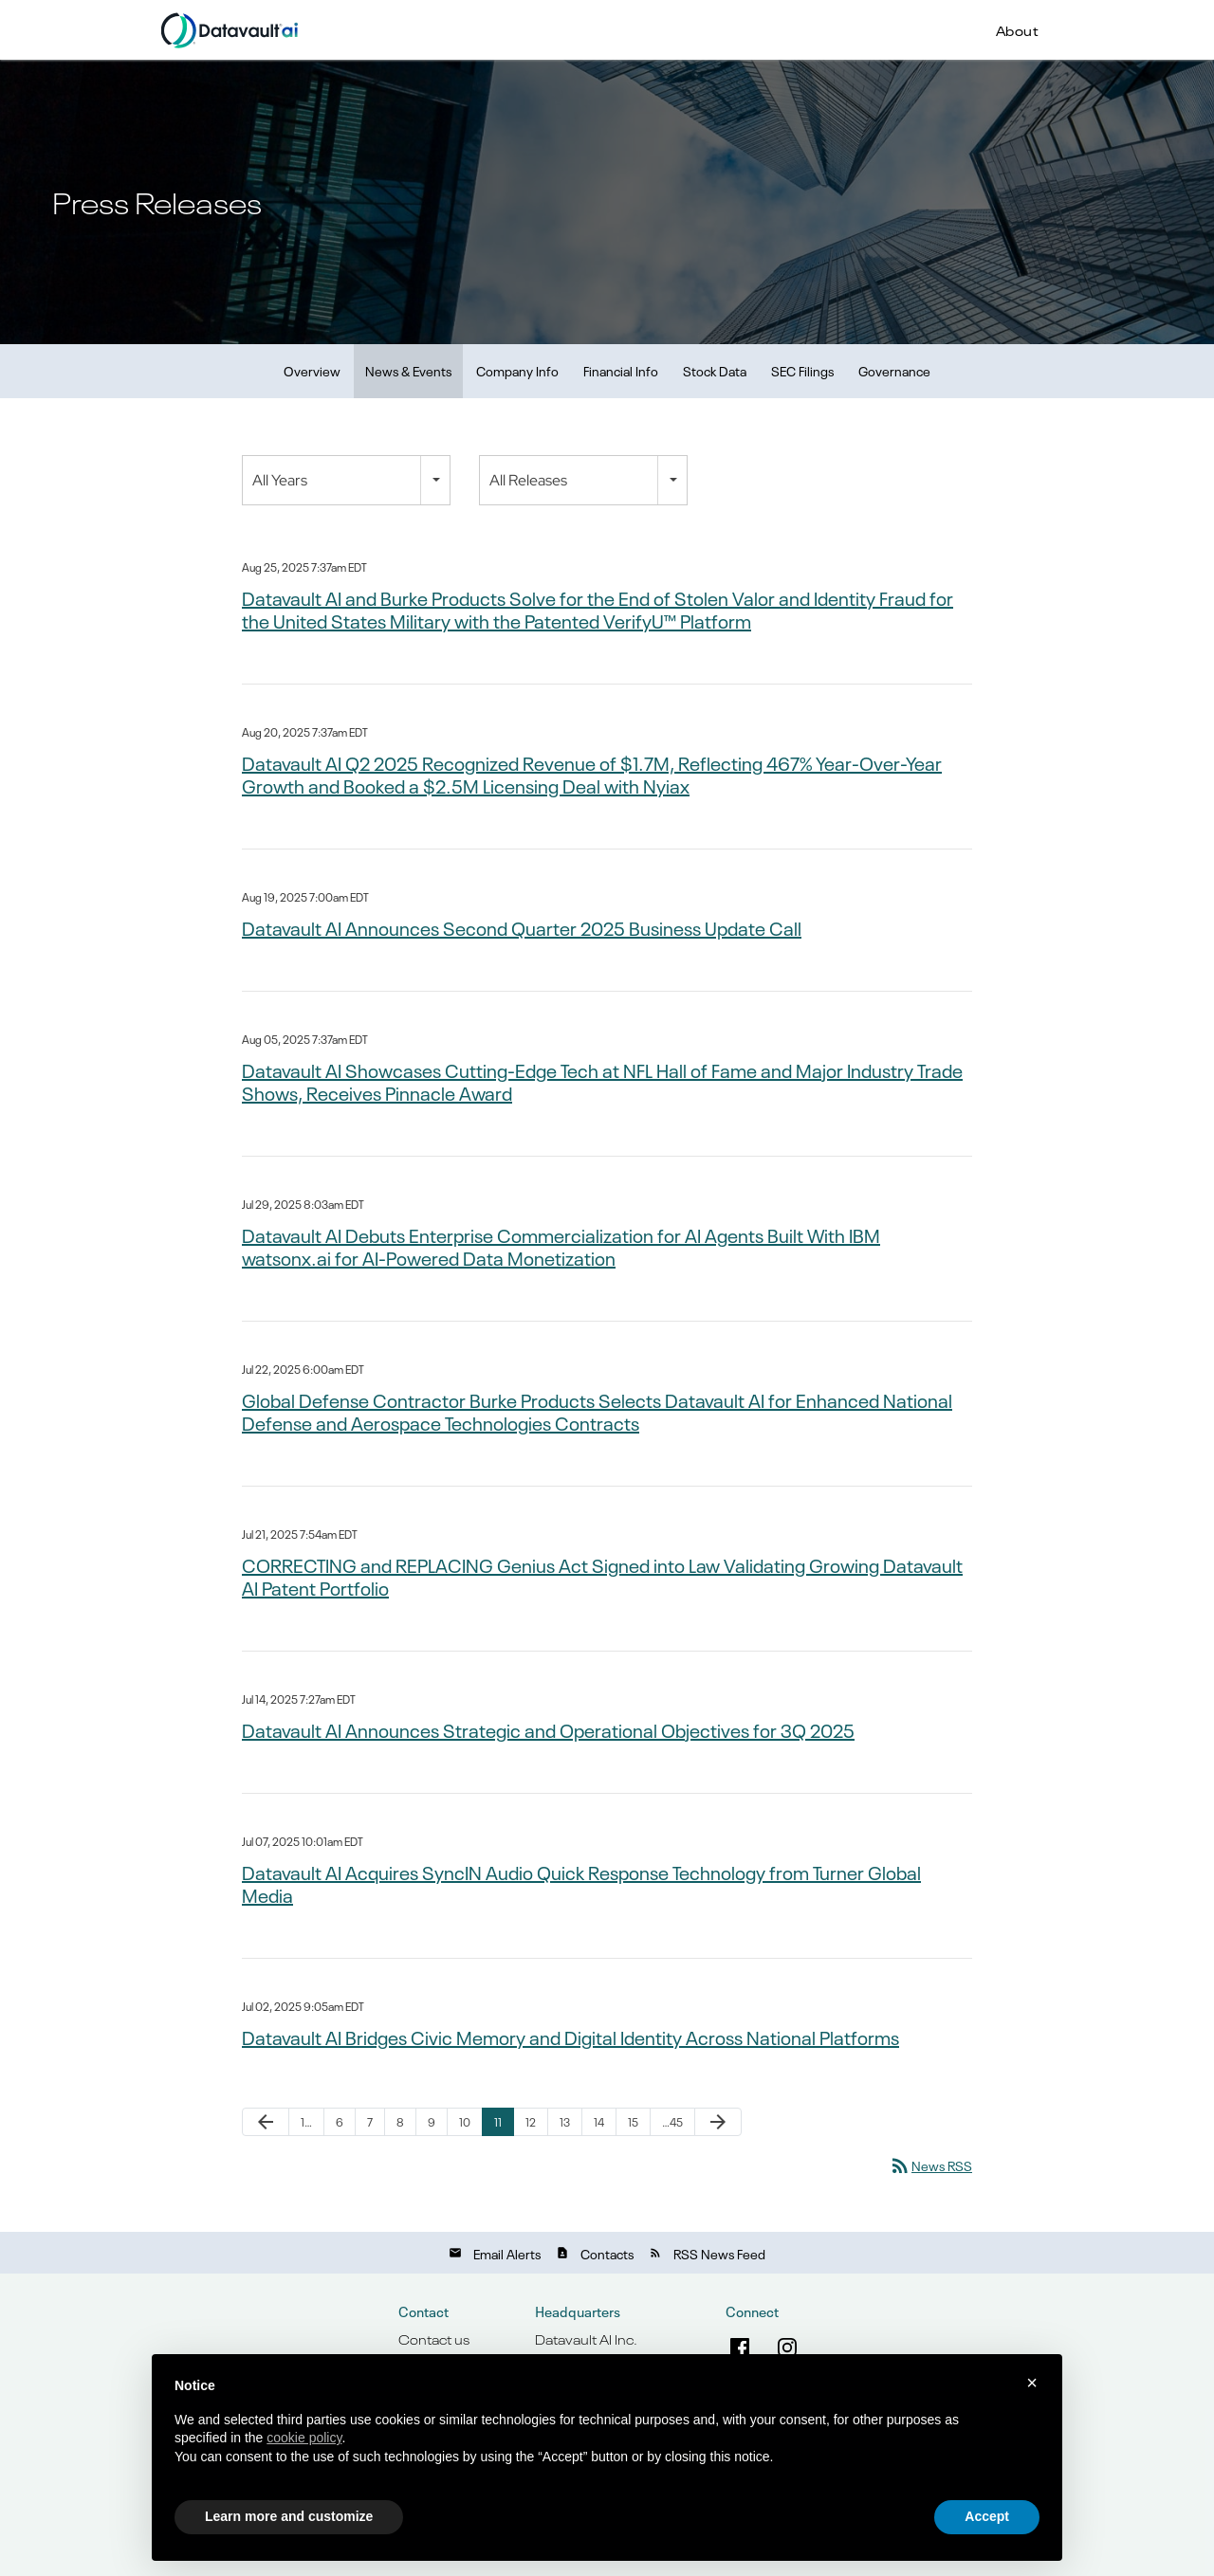  I want to click on Learn more and customize [button], so click(289, 2516).